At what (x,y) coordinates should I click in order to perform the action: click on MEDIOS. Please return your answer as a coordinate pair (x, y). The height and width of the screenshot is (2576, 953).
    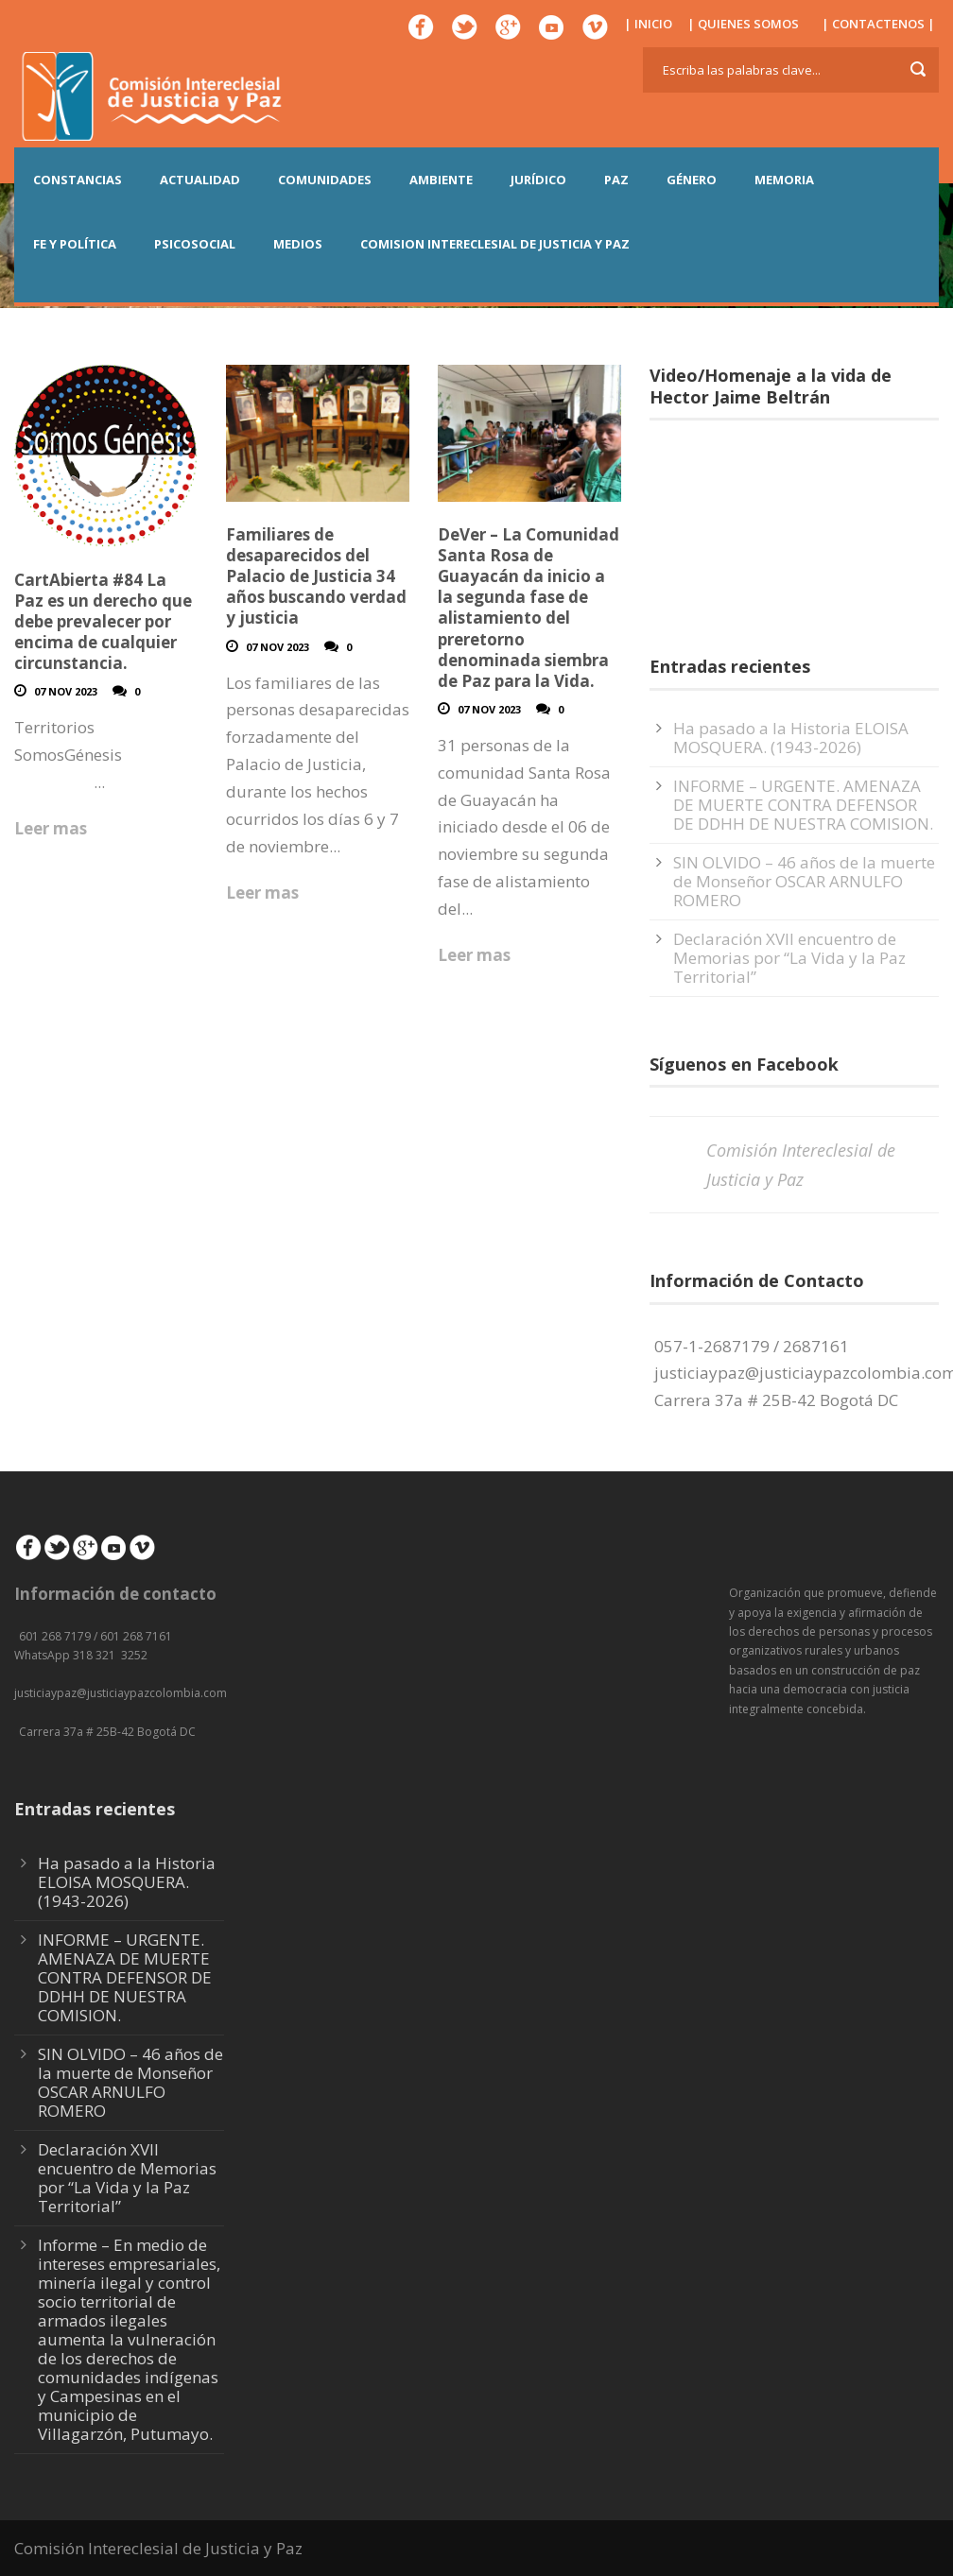
    Looking at the image, I should click on (297, 243).